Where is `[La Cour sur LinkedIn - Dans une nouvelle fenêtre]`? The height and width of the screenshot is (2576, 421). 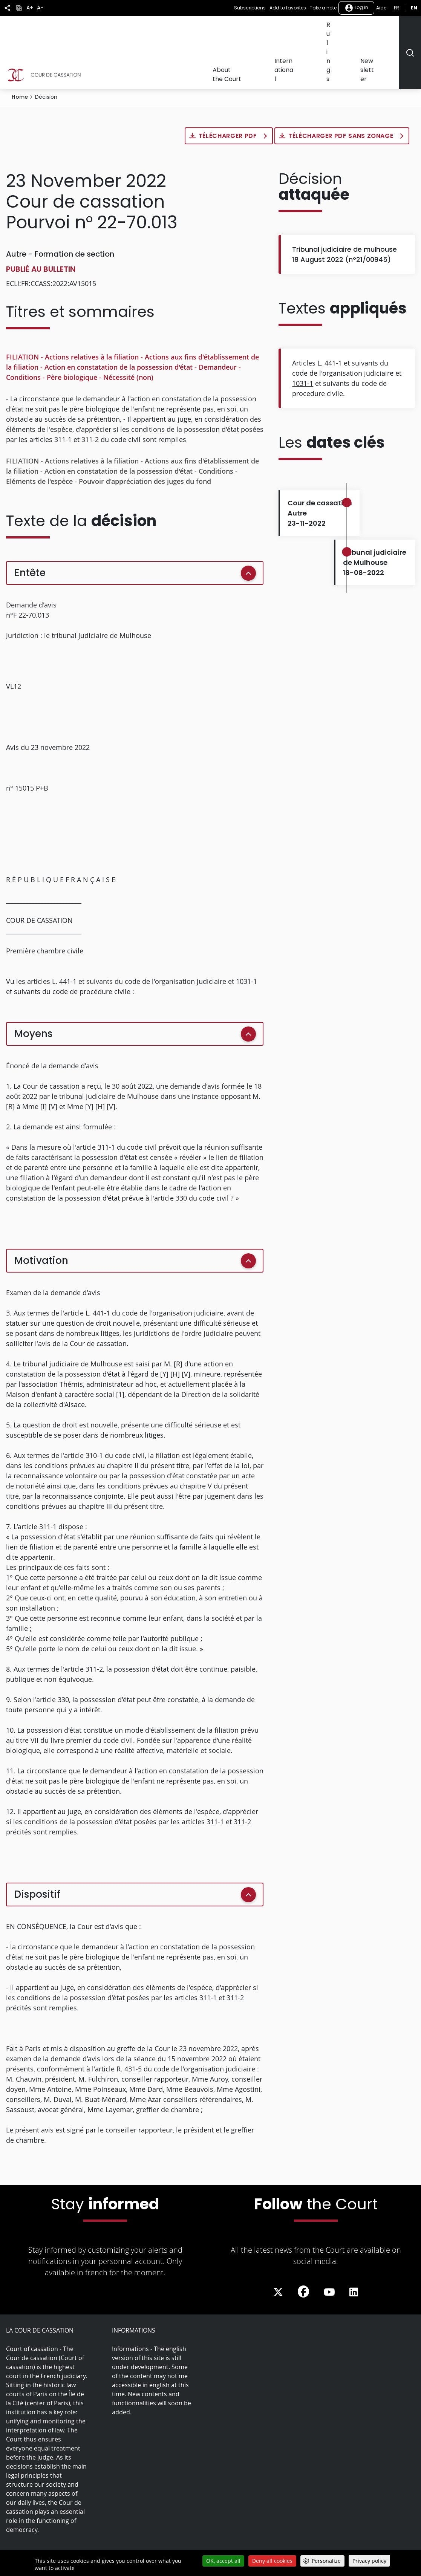
[La Cour sur LinkedIn - Dans une nouvelle fenêtre] is located at coordinates (353, 2247).